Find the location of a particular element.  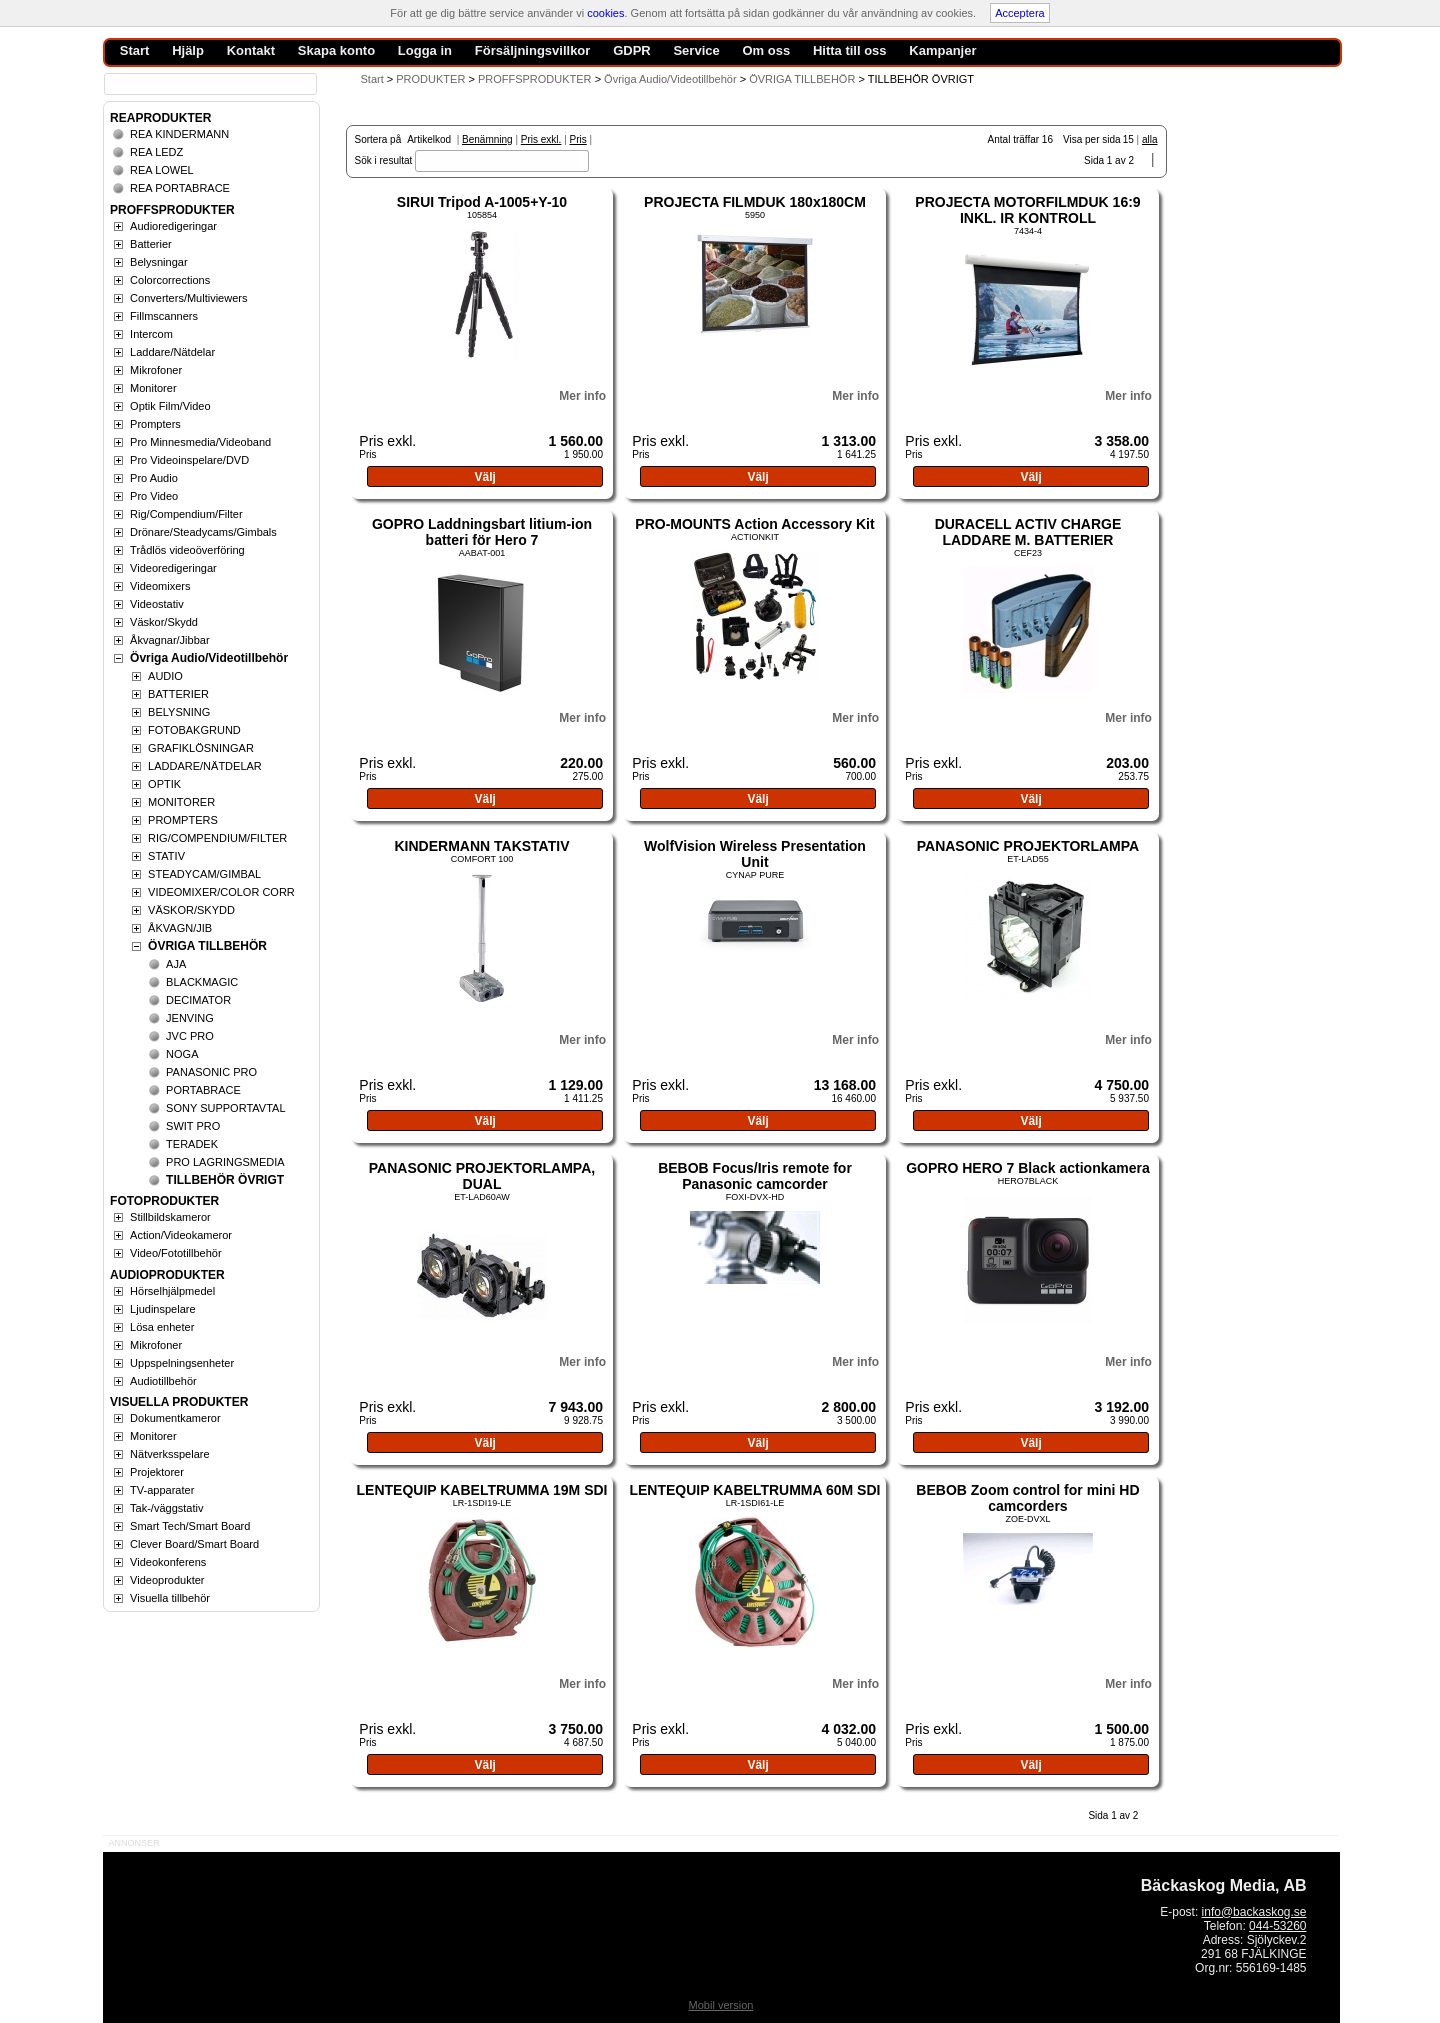

AUDIO is located at coordinates (165, 676).